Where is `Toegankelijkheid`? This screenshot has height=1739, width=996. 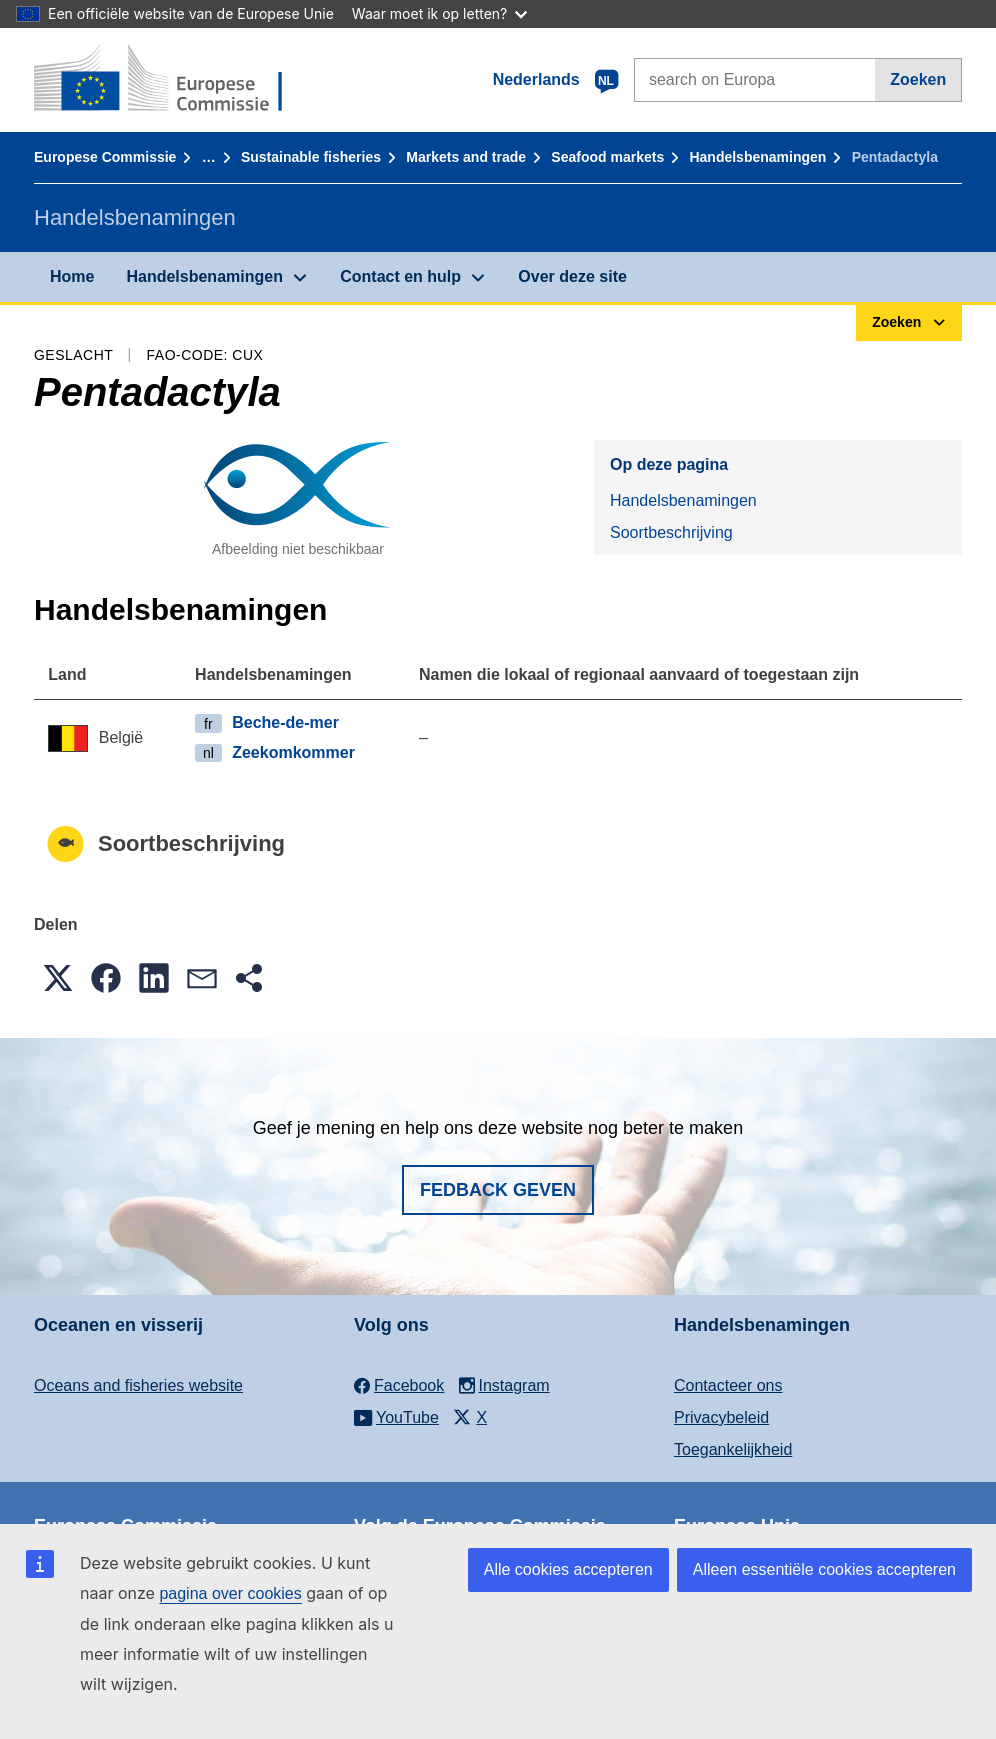
Toegankelijkheid is located at coordinates (733, 1449).